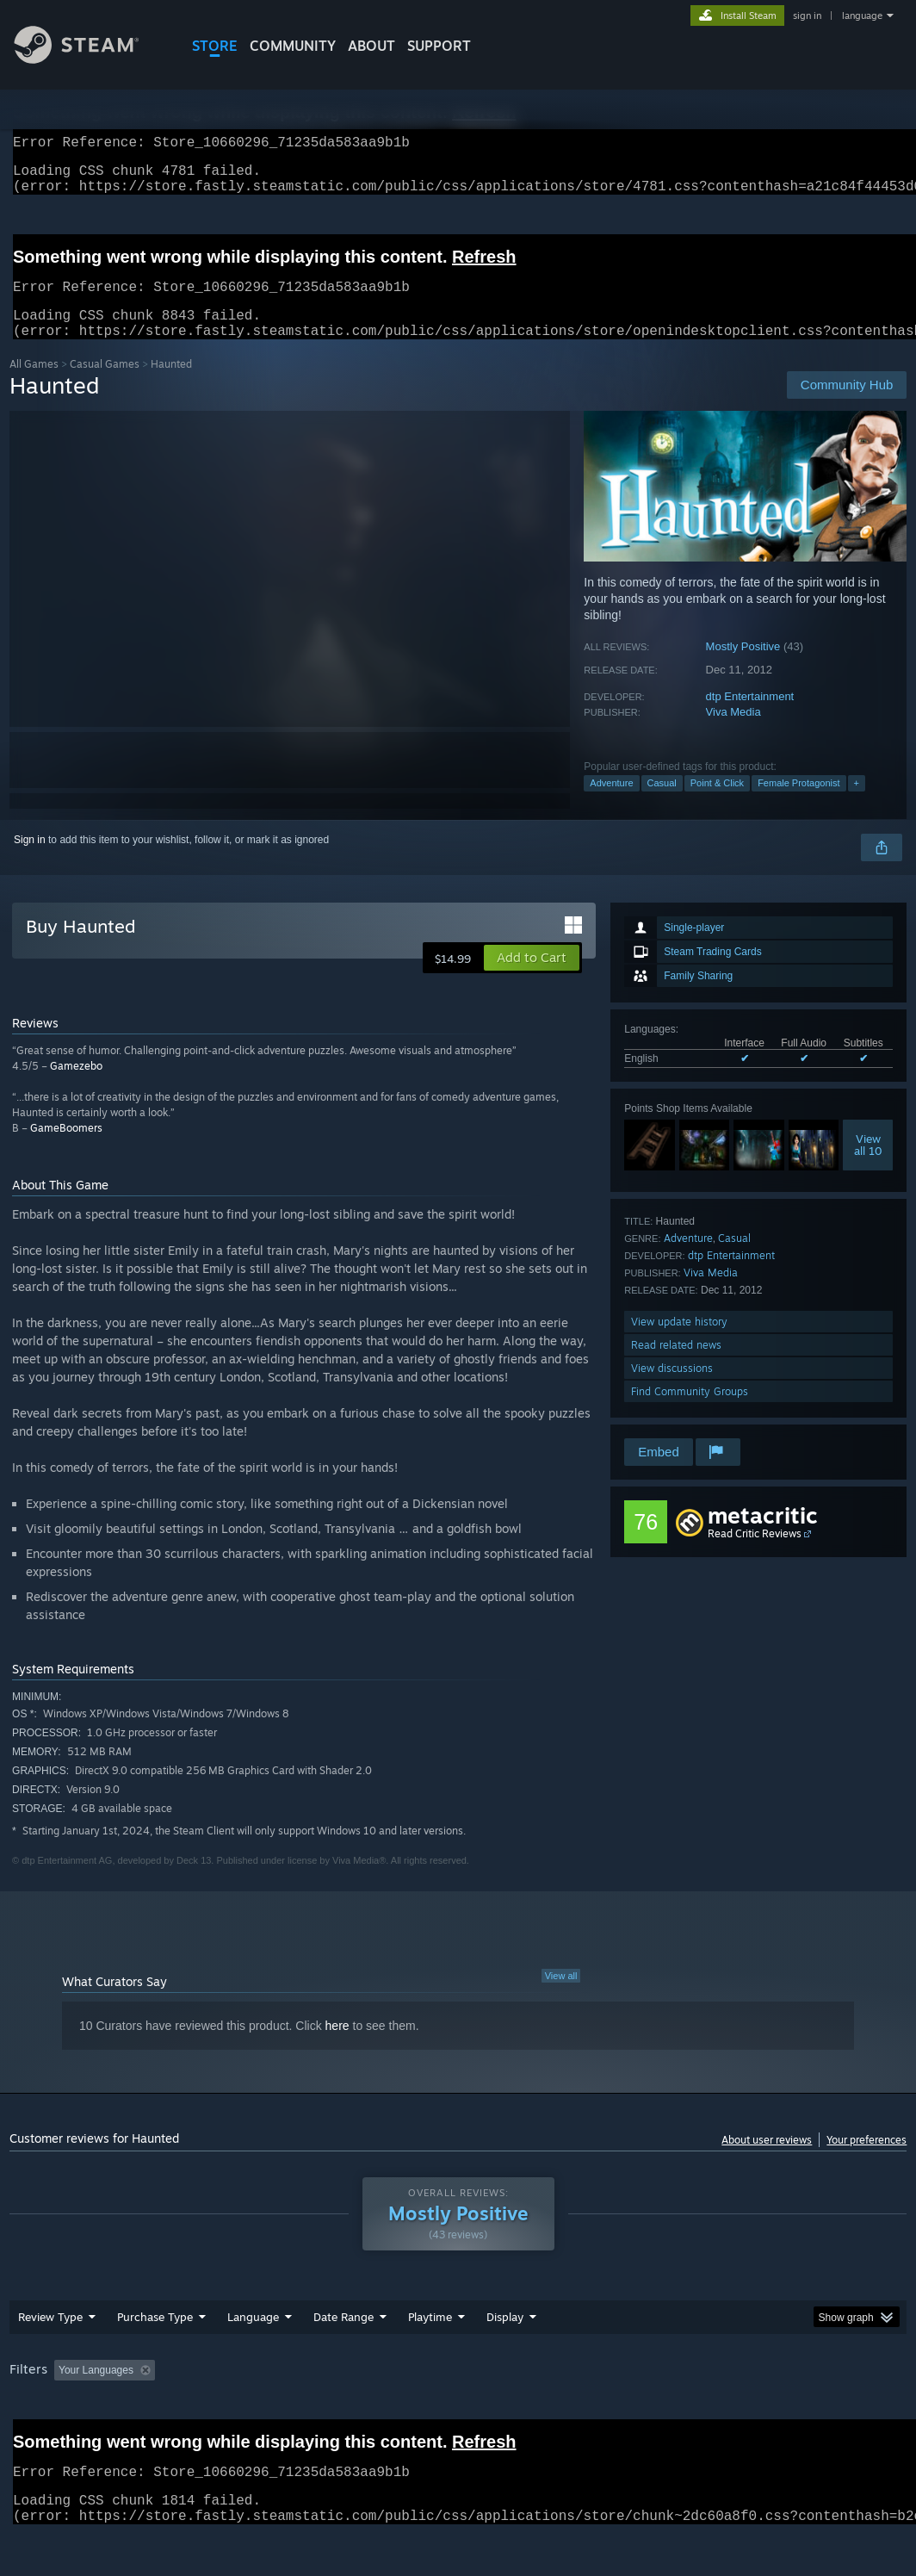 The width and height of the screenshot is (916, 2576). What do you see at coordinates (458, 2402) in the screenshot?
I see `[group]` at bounding box center [458, 2402].